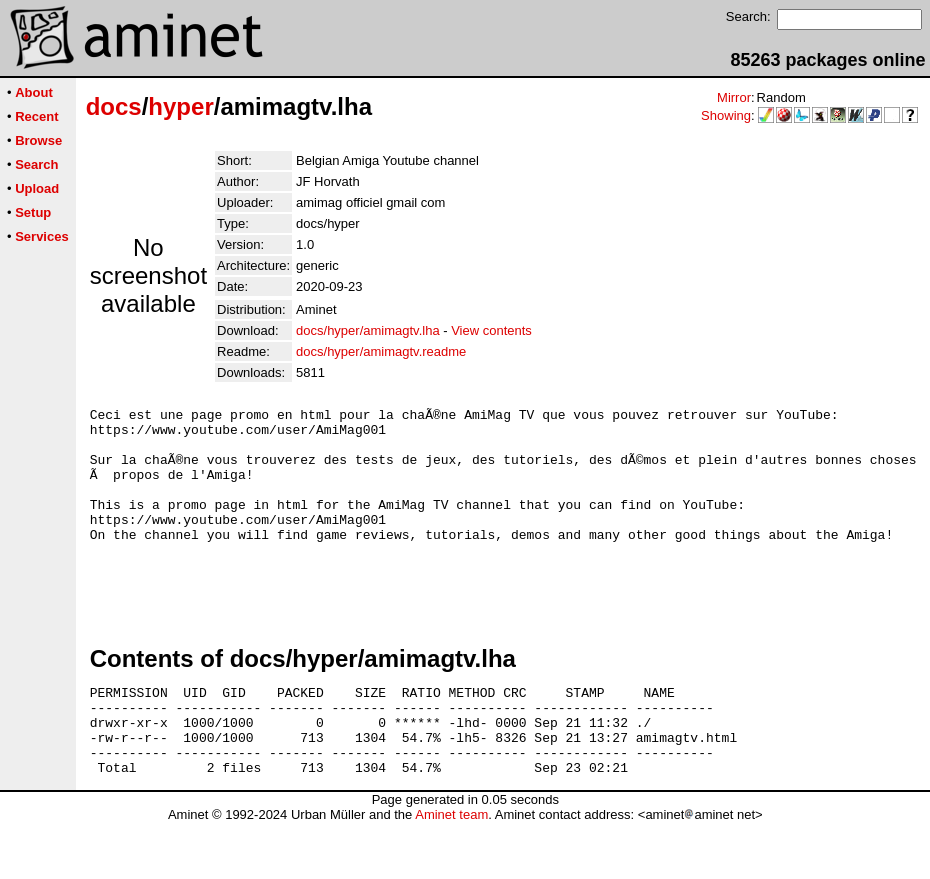 This screenshot has width=930, height=879. I want to click on docs, so click(114, 106).